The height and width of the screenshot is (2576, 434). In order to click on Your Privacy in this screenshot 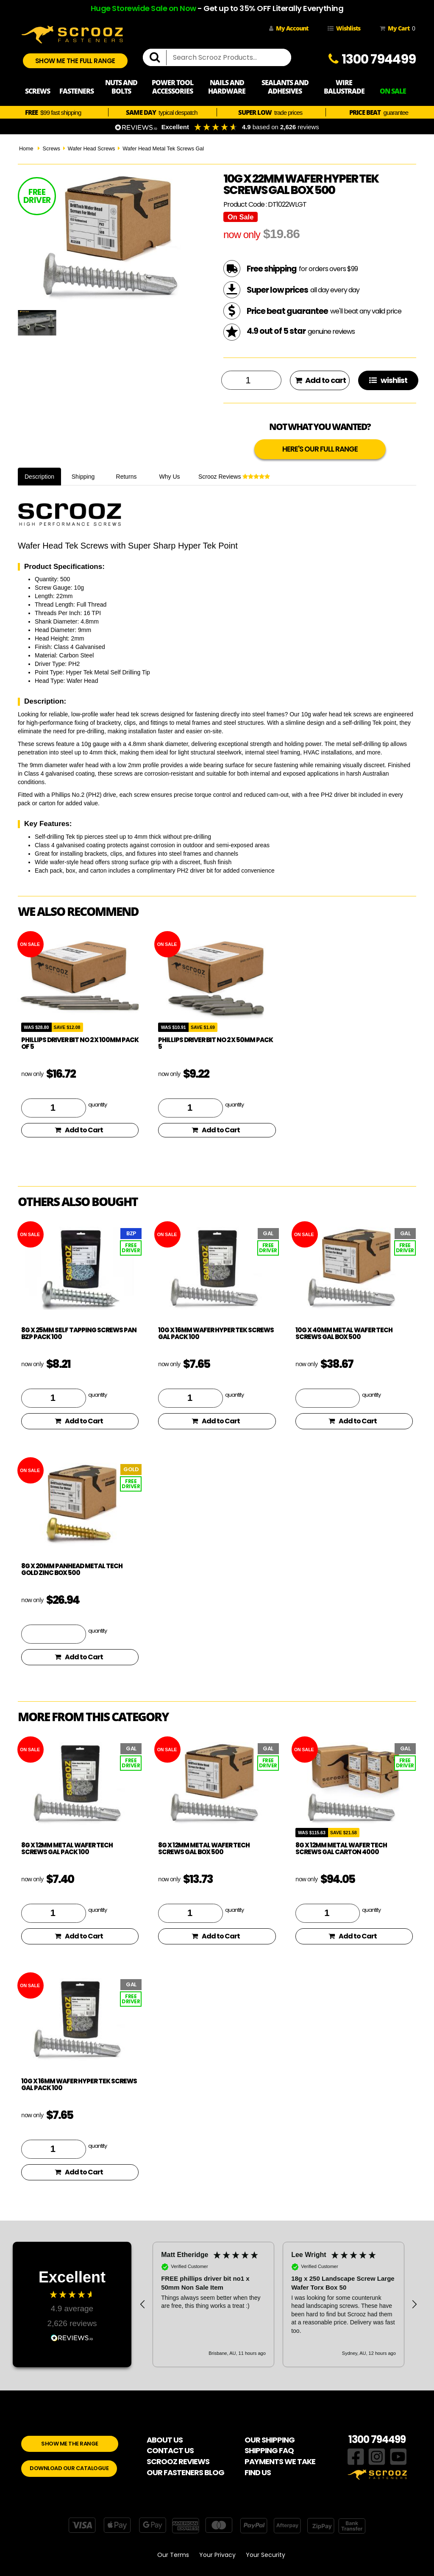, I will do `click(217, 2555)`.